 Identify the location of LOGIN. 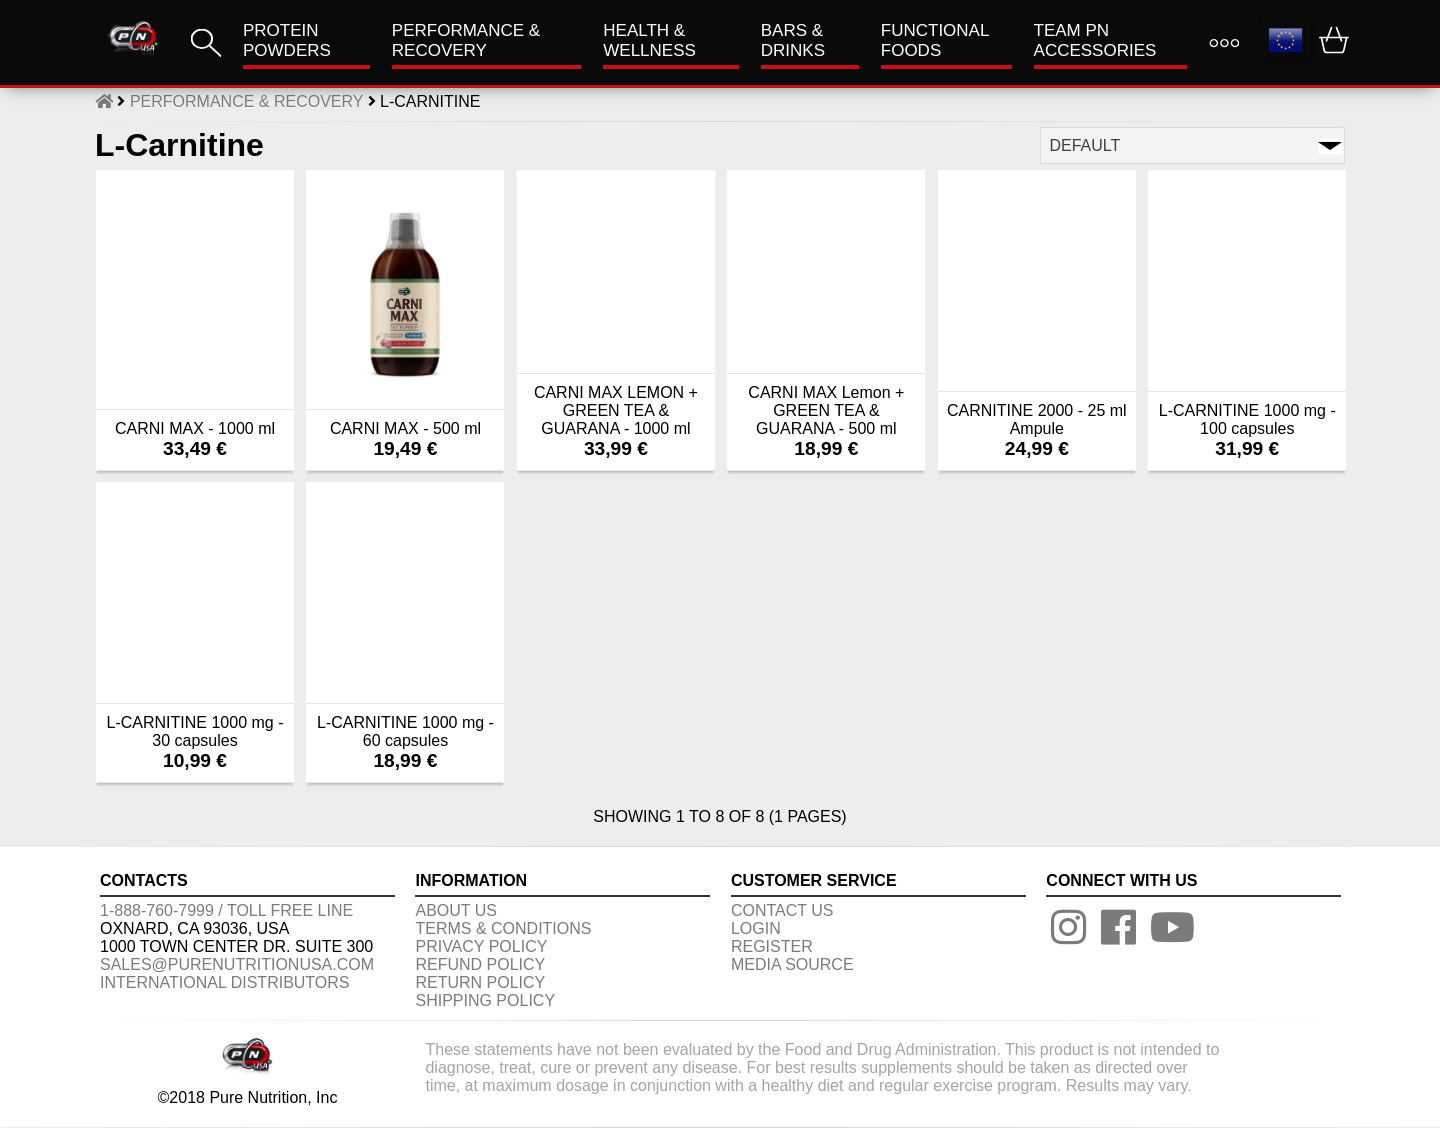
(756, 928).